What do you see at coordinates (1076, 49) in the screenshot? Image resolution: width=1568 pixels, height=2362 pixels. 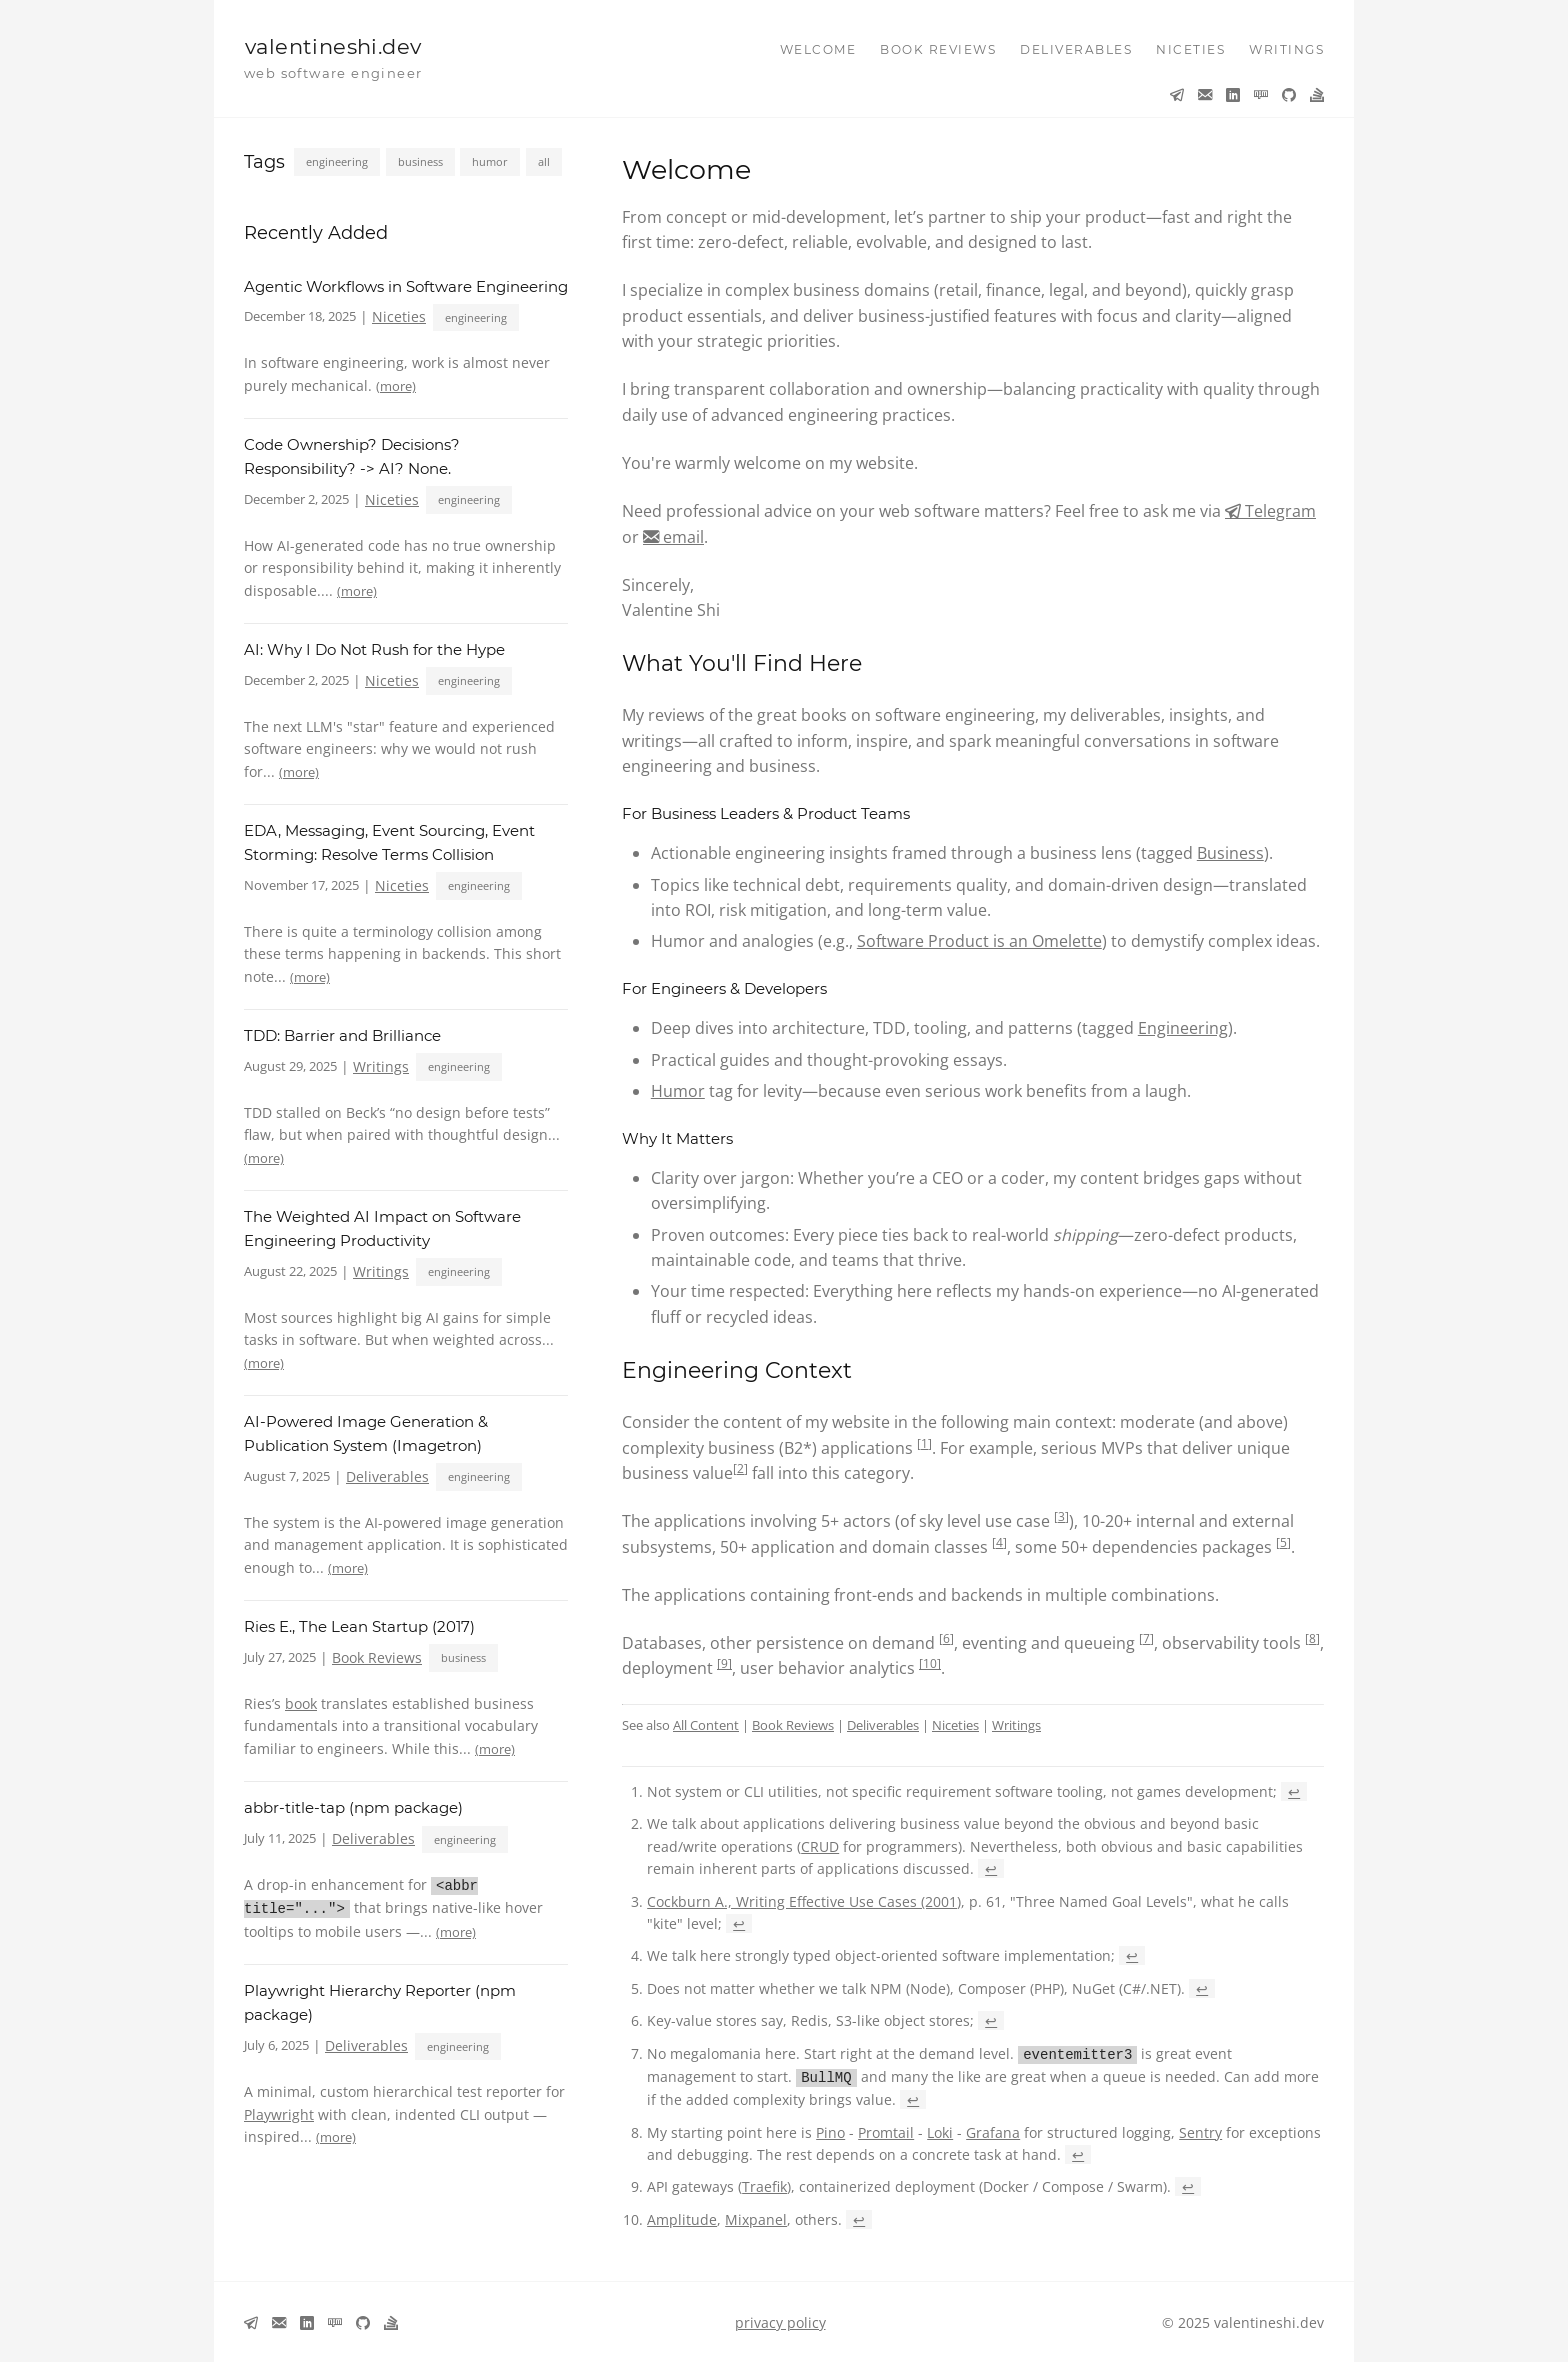 I see `deliverables` at bounding box center [1076, 49].